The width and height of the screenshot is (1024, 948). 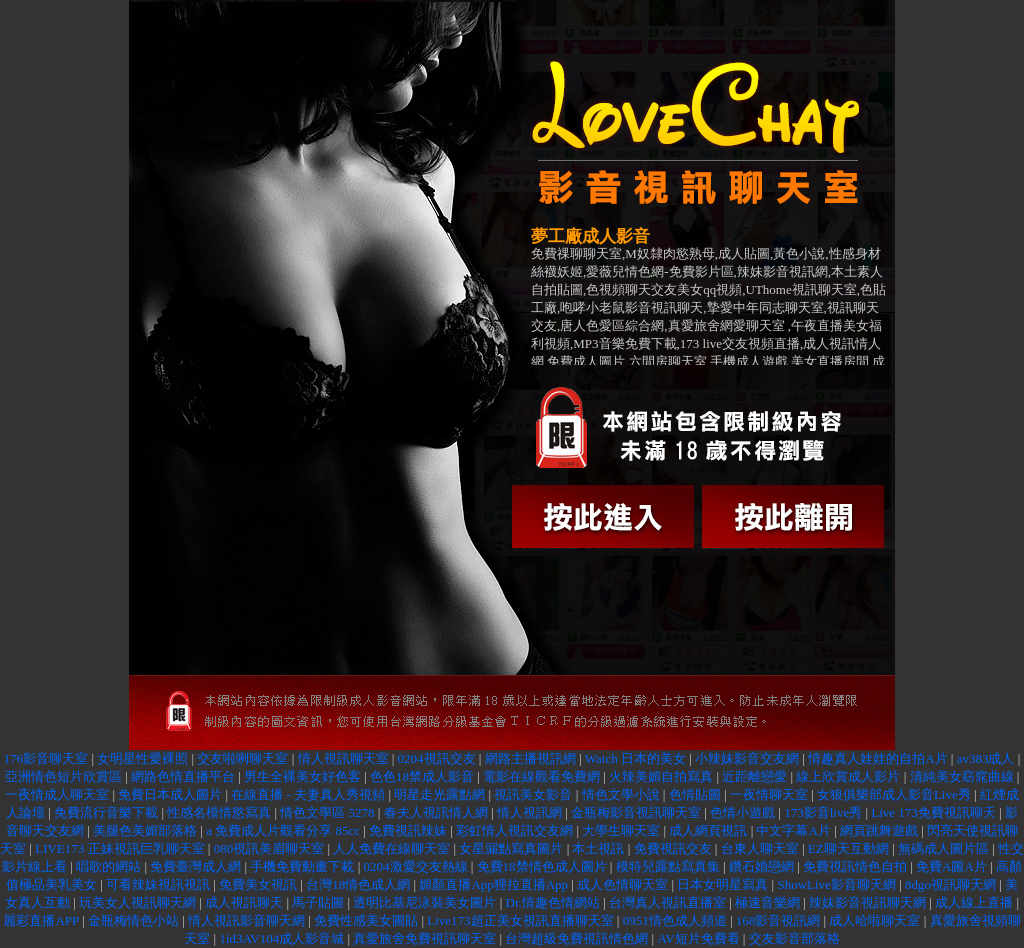 What do you see at coordinates (673, 848) in the screenshot?
I see `免費視訊交友` at bounding box center [673, 848].